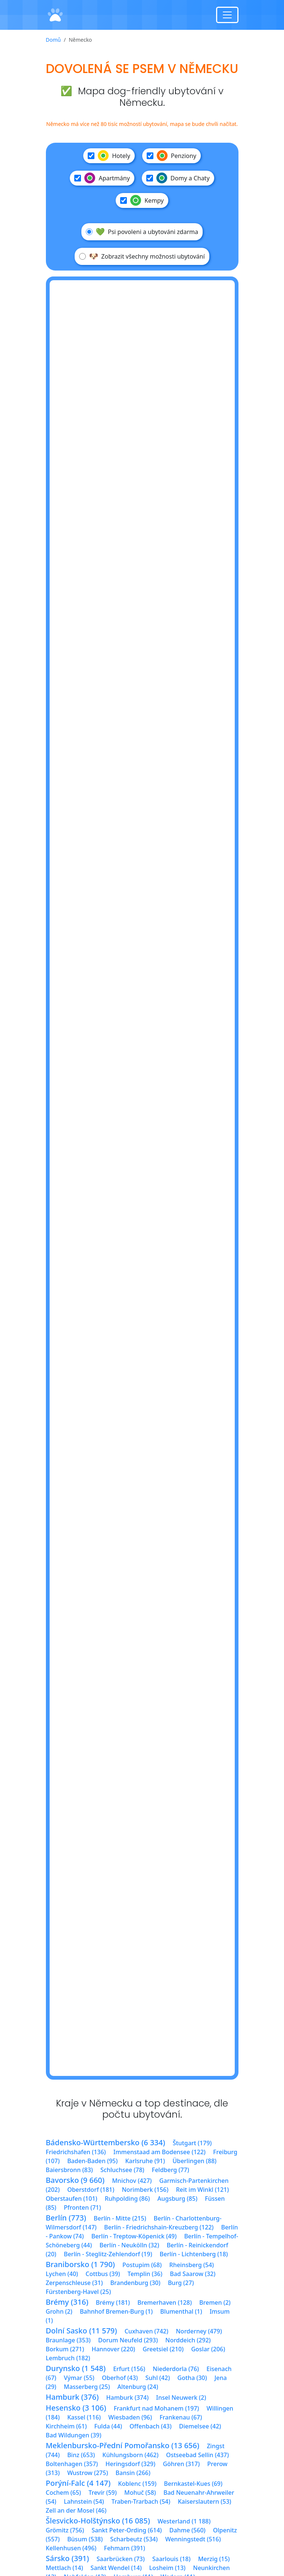 The image size is (284, 2576). What do you see at coordinates (191, 2265) in the screenshot?
I see `Rheinsberg (54)` at bounding box center [191, 2265].